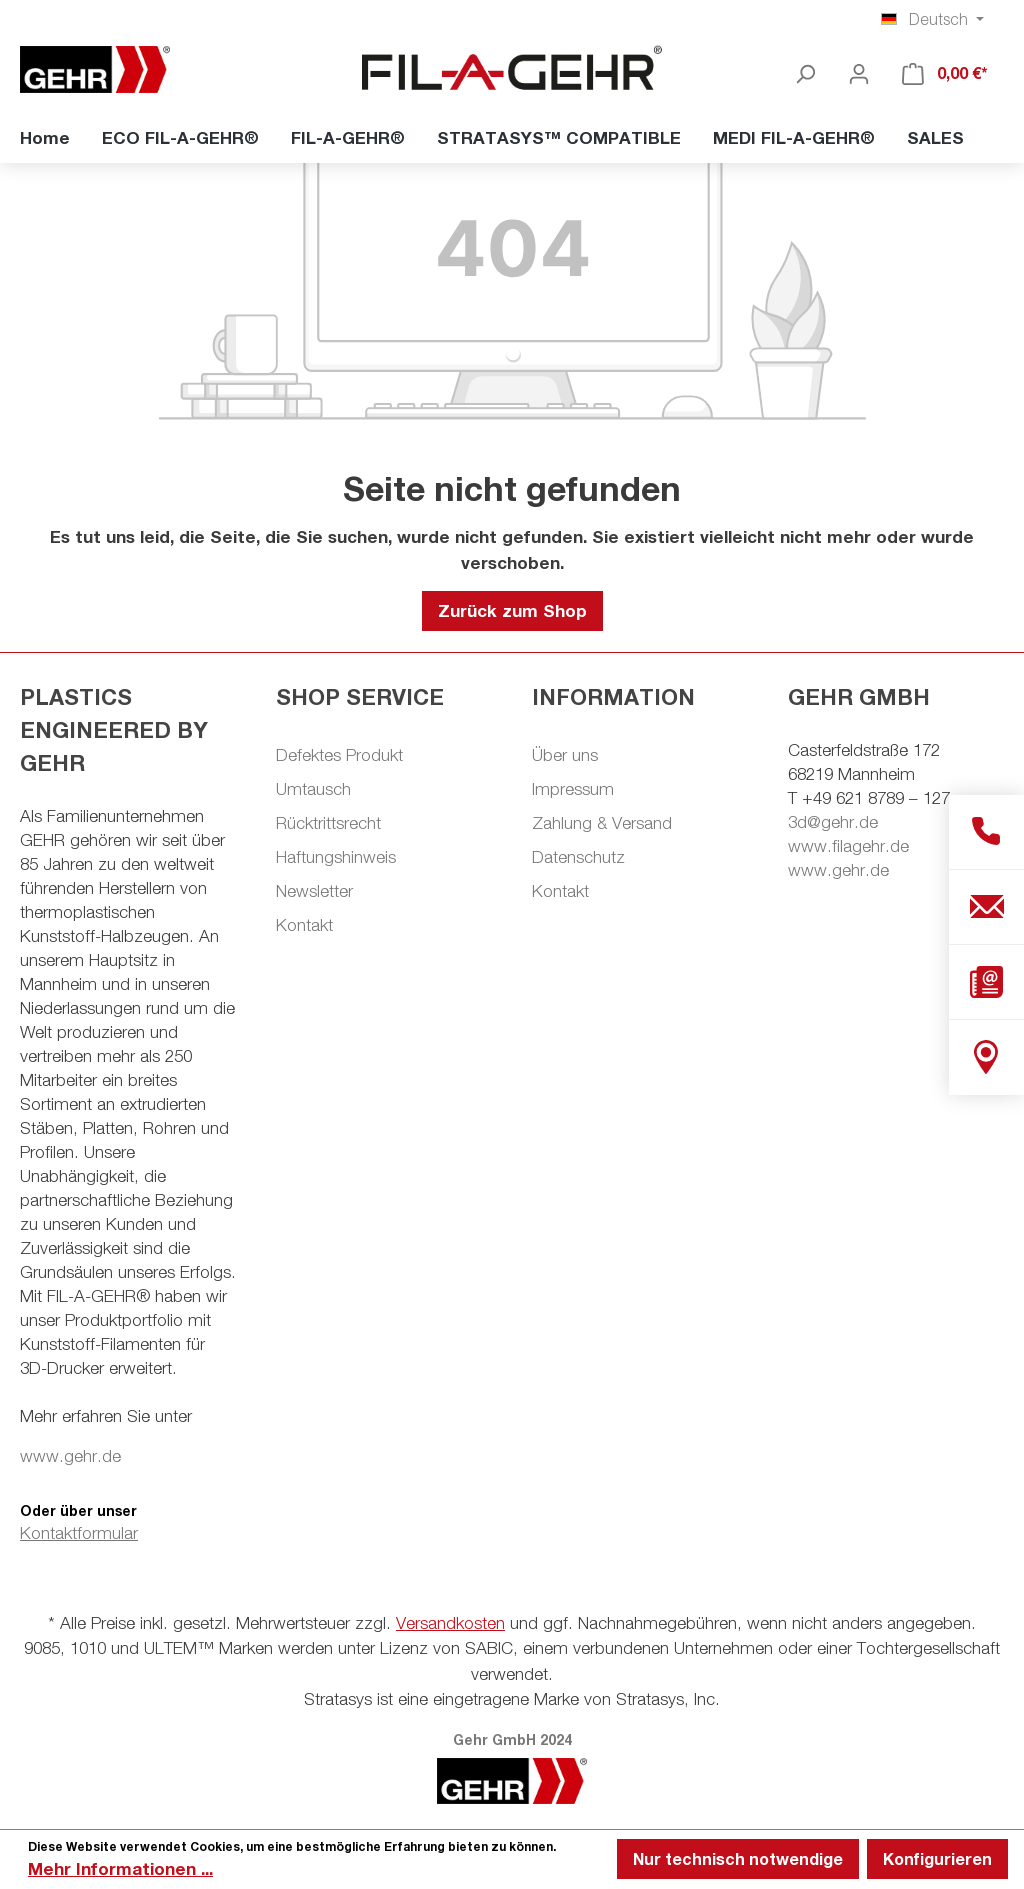 The image size is (1024, 1889). Describe the element at coordinates (339, 755) in the screenshot. I see `Defektes Produkt` at that location.